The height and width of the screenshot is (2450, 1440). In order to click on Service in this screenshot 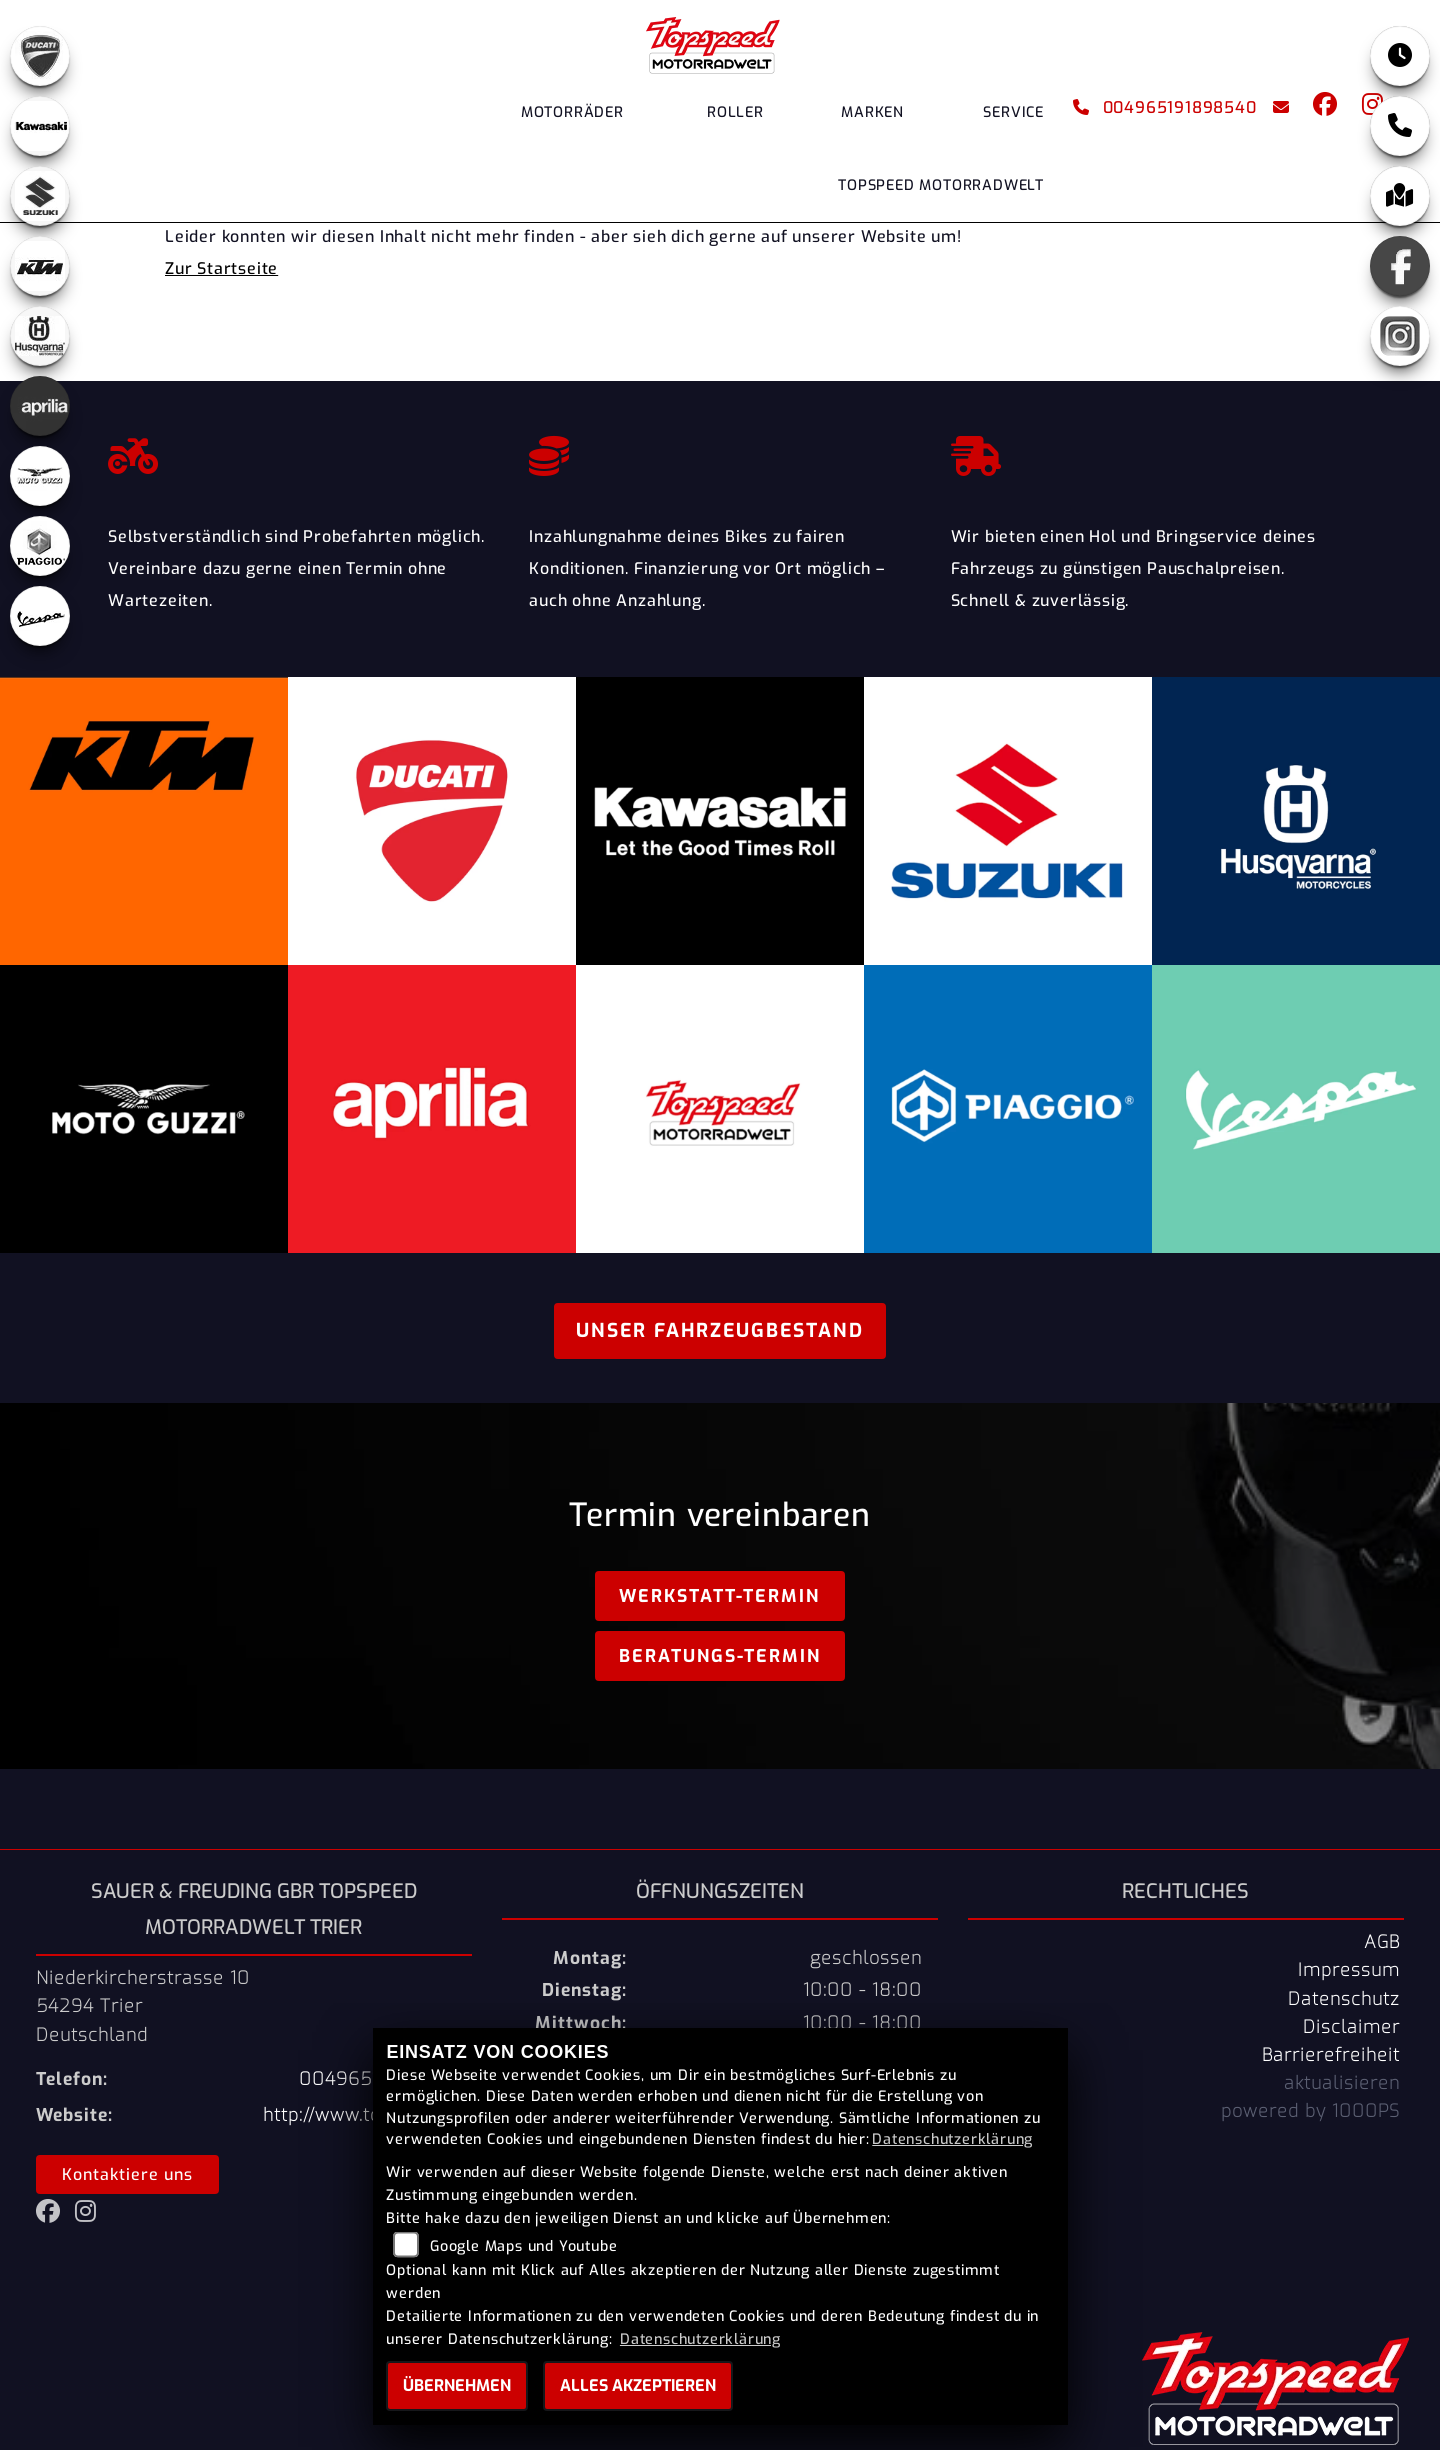, I will do `click(1013, 112)`.